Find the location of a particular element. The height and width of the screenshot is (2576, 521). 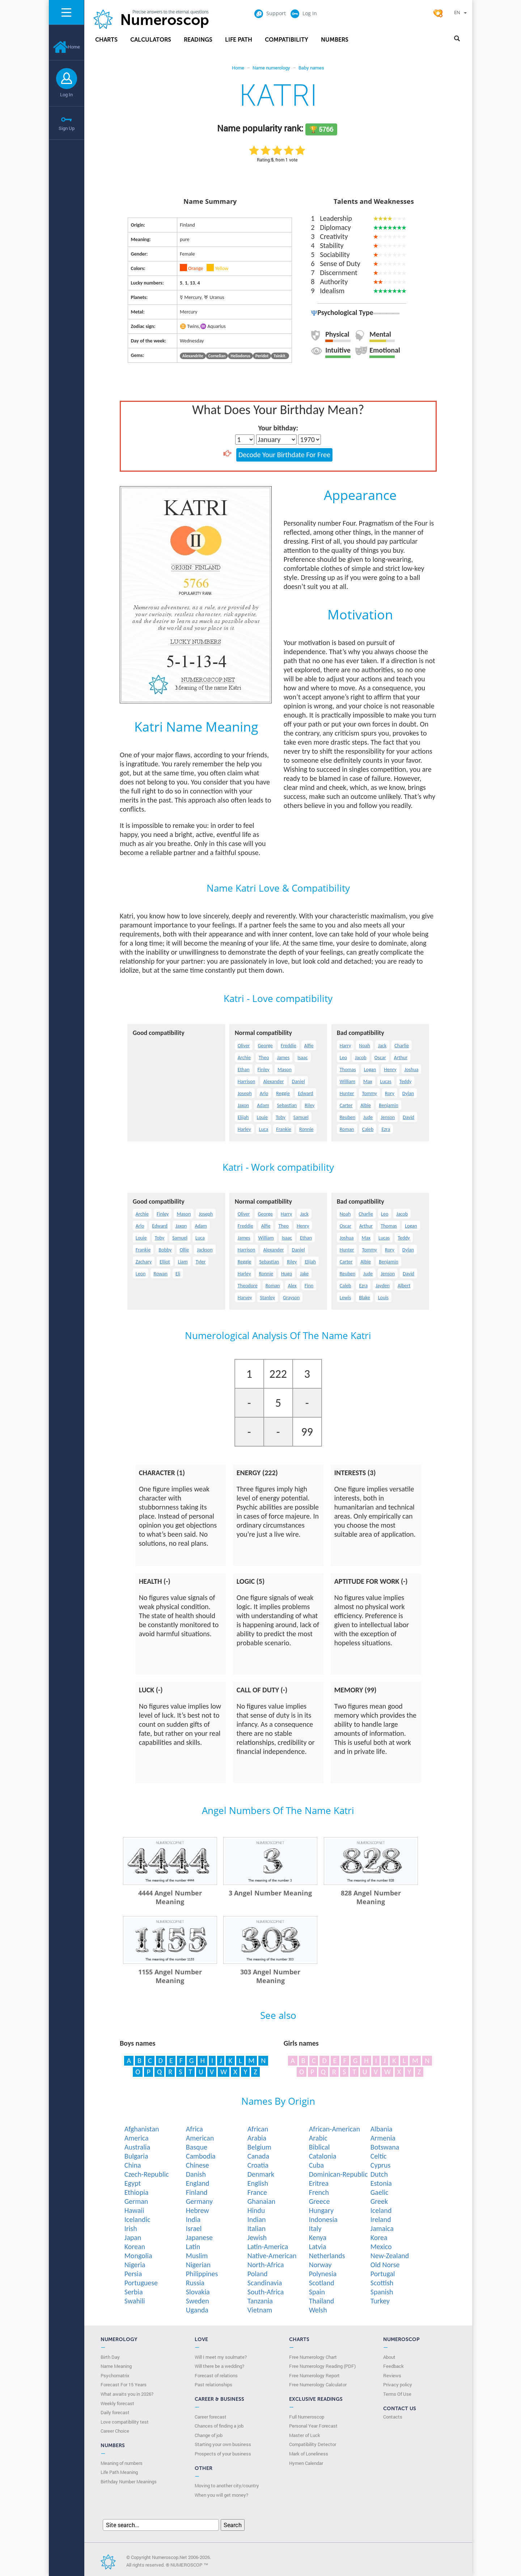

Harry is located at coordinates (345, 1046).